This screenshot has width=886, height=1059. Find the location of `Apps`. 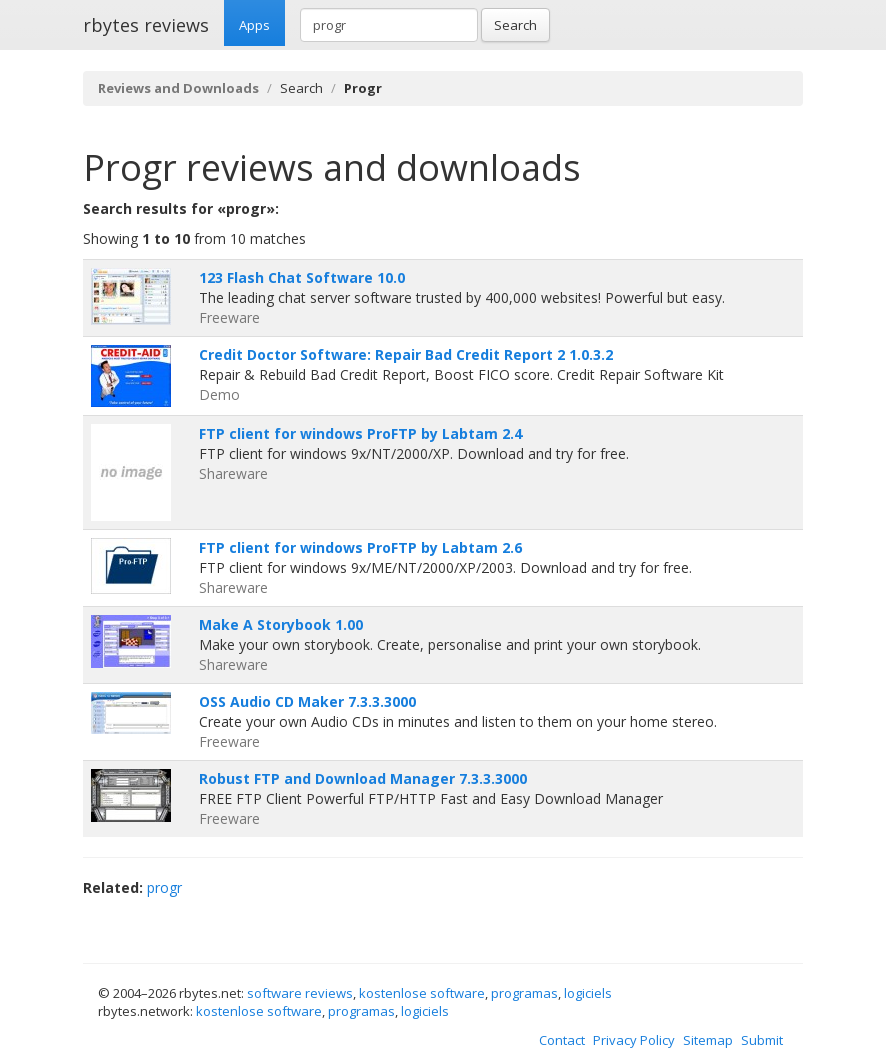

Apps is located at coordinates (254, 25).